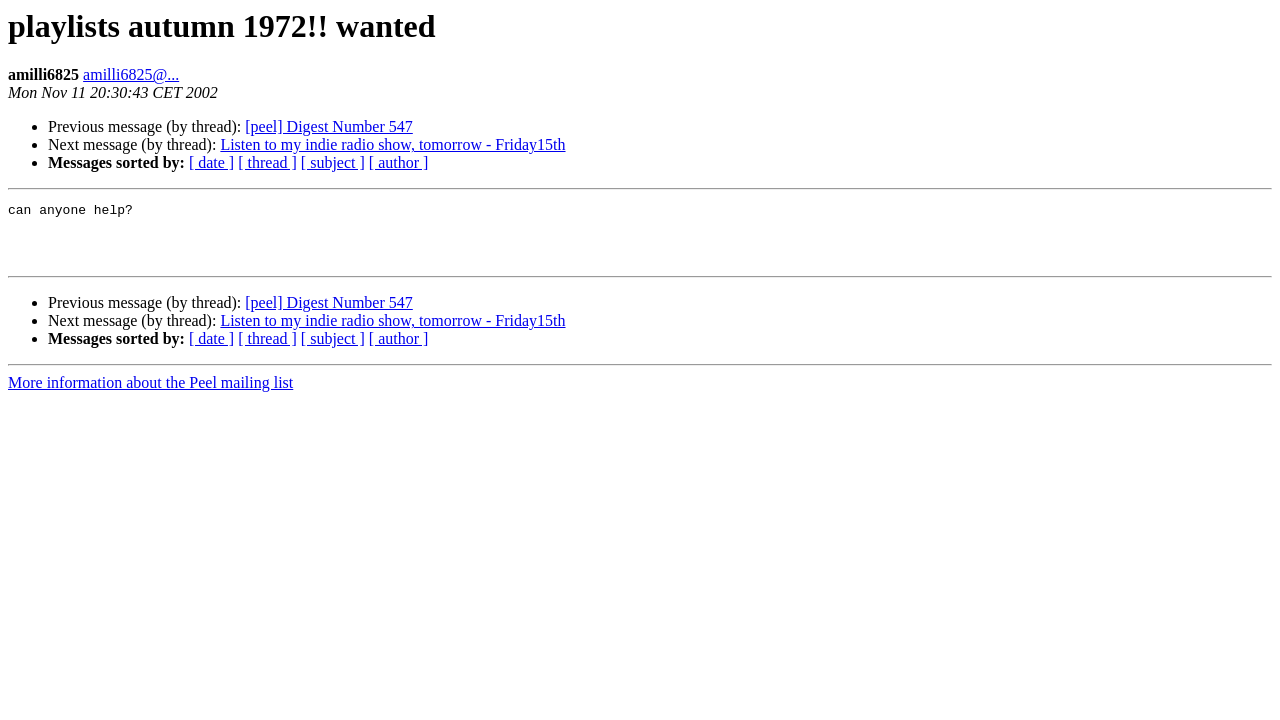 The width and height of the screenshot is (1280, 720). I want to click on [ thread ], so click(267, 162).